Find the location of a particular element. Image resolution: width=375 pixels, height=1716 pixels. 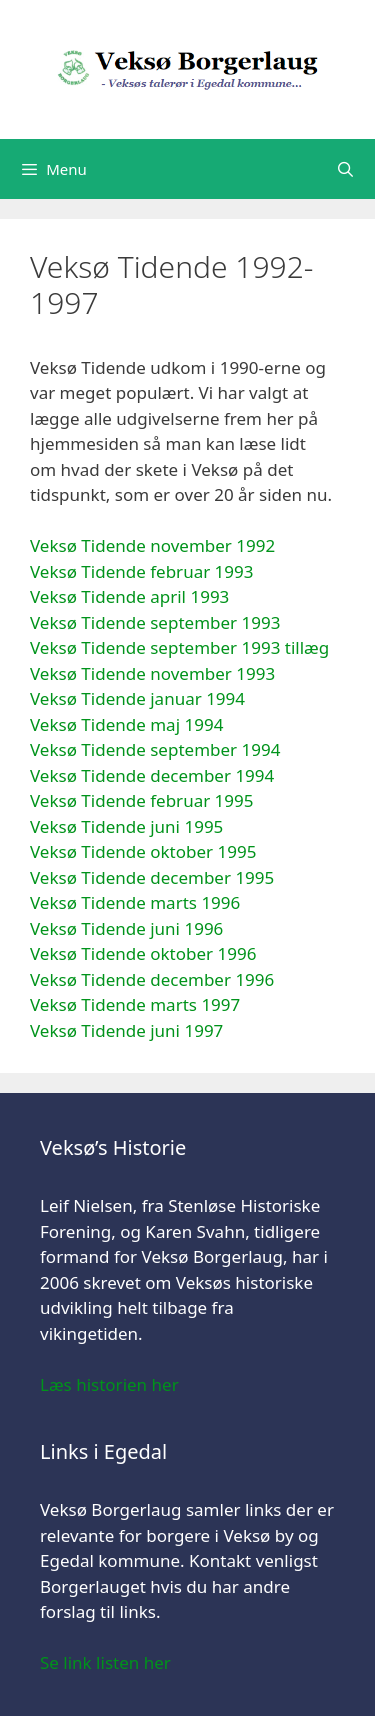

Veksø Tidende december 1995 is located at coordinates (152, 877).